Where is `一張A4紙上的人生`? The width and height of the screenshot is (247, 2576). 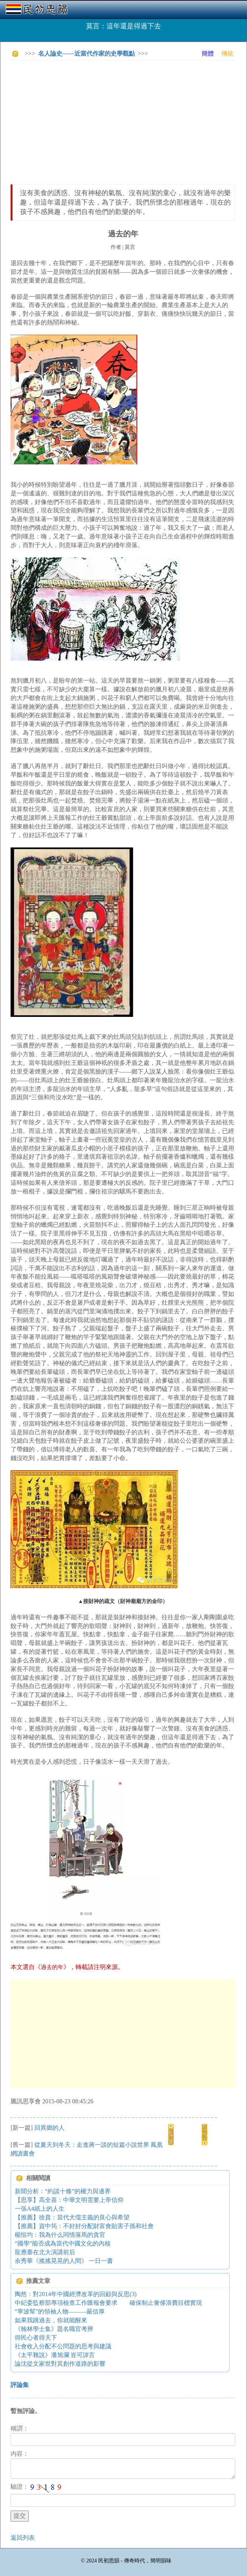 一張A4紙上的人生 is located at coordinates (40, 2208).